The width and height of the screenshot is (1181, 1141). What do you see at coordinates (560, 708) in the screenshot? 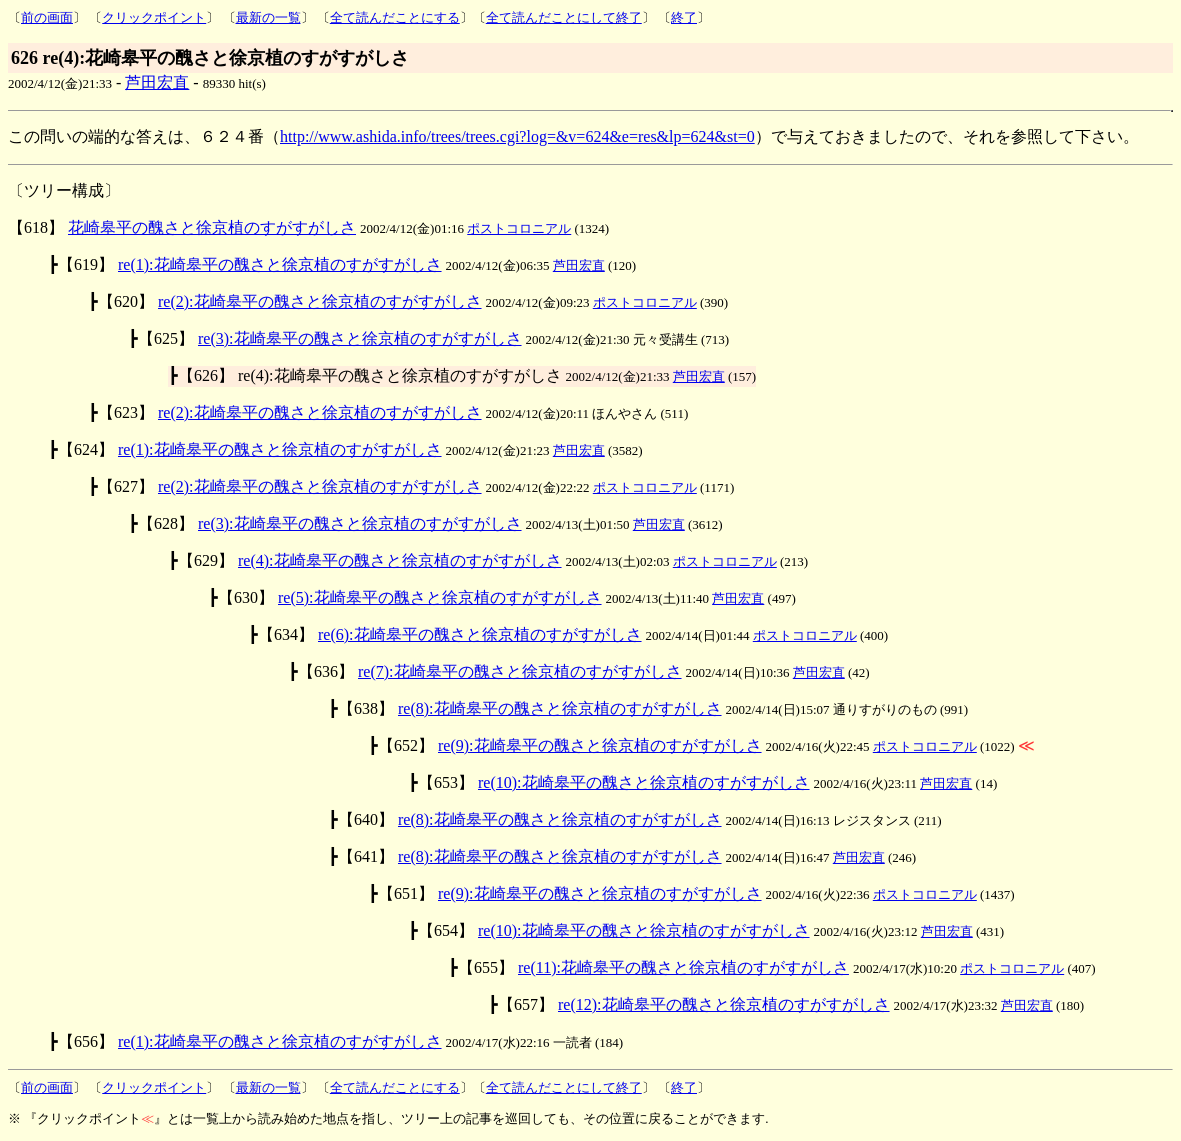
I see `re(8):花崎皋平の醜さと徐京植のすがすがしさ` at bounding box center [560, 708].